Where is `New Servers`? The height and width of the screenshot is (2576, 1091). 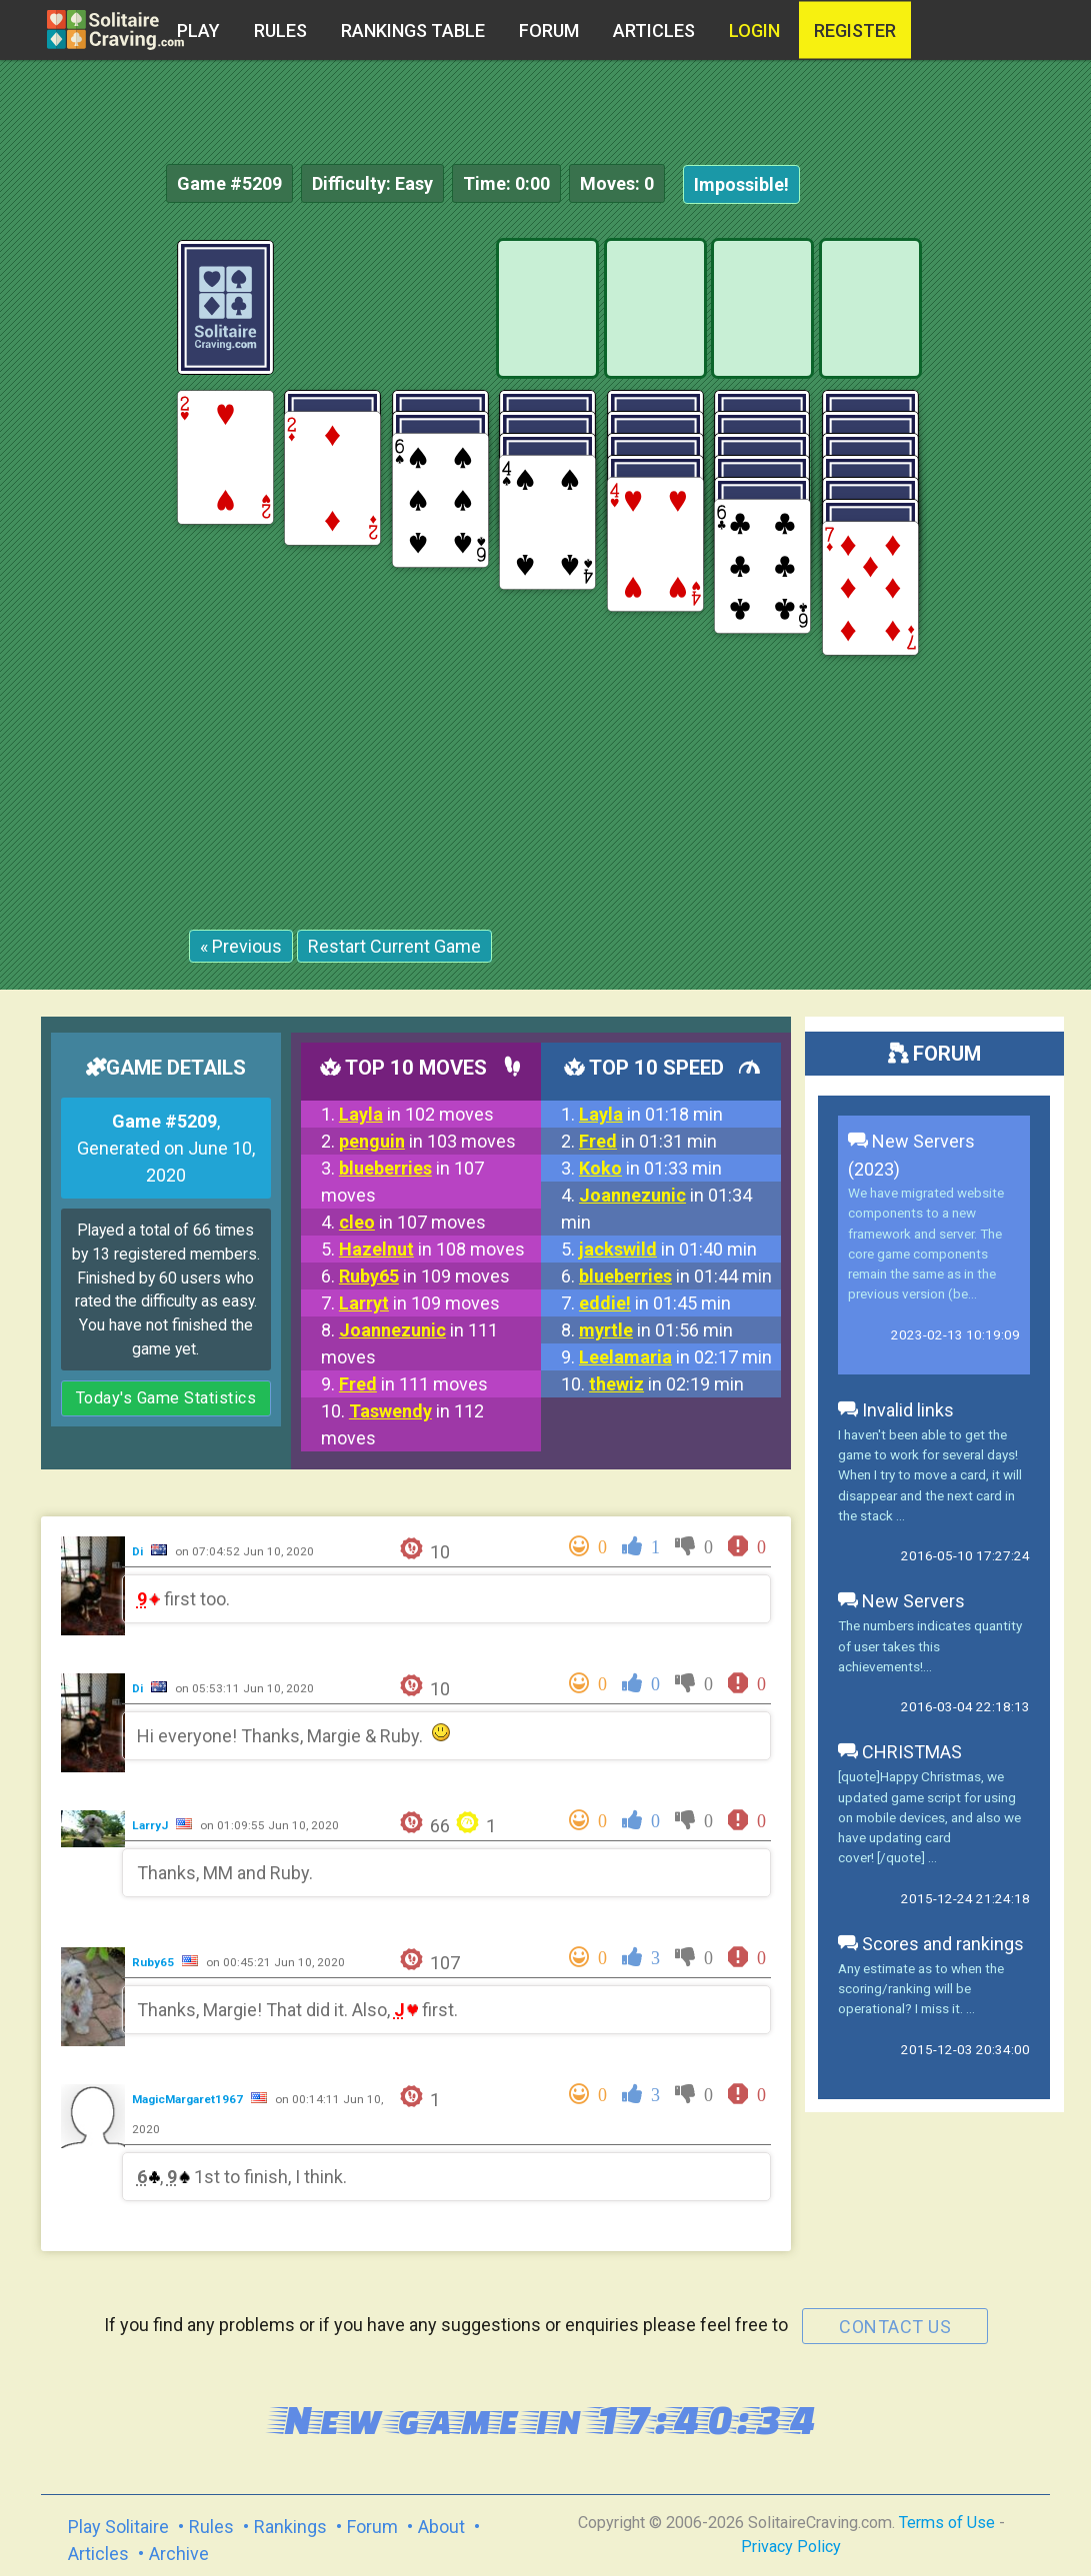 New Servers is located at coordinates (901, 1600).